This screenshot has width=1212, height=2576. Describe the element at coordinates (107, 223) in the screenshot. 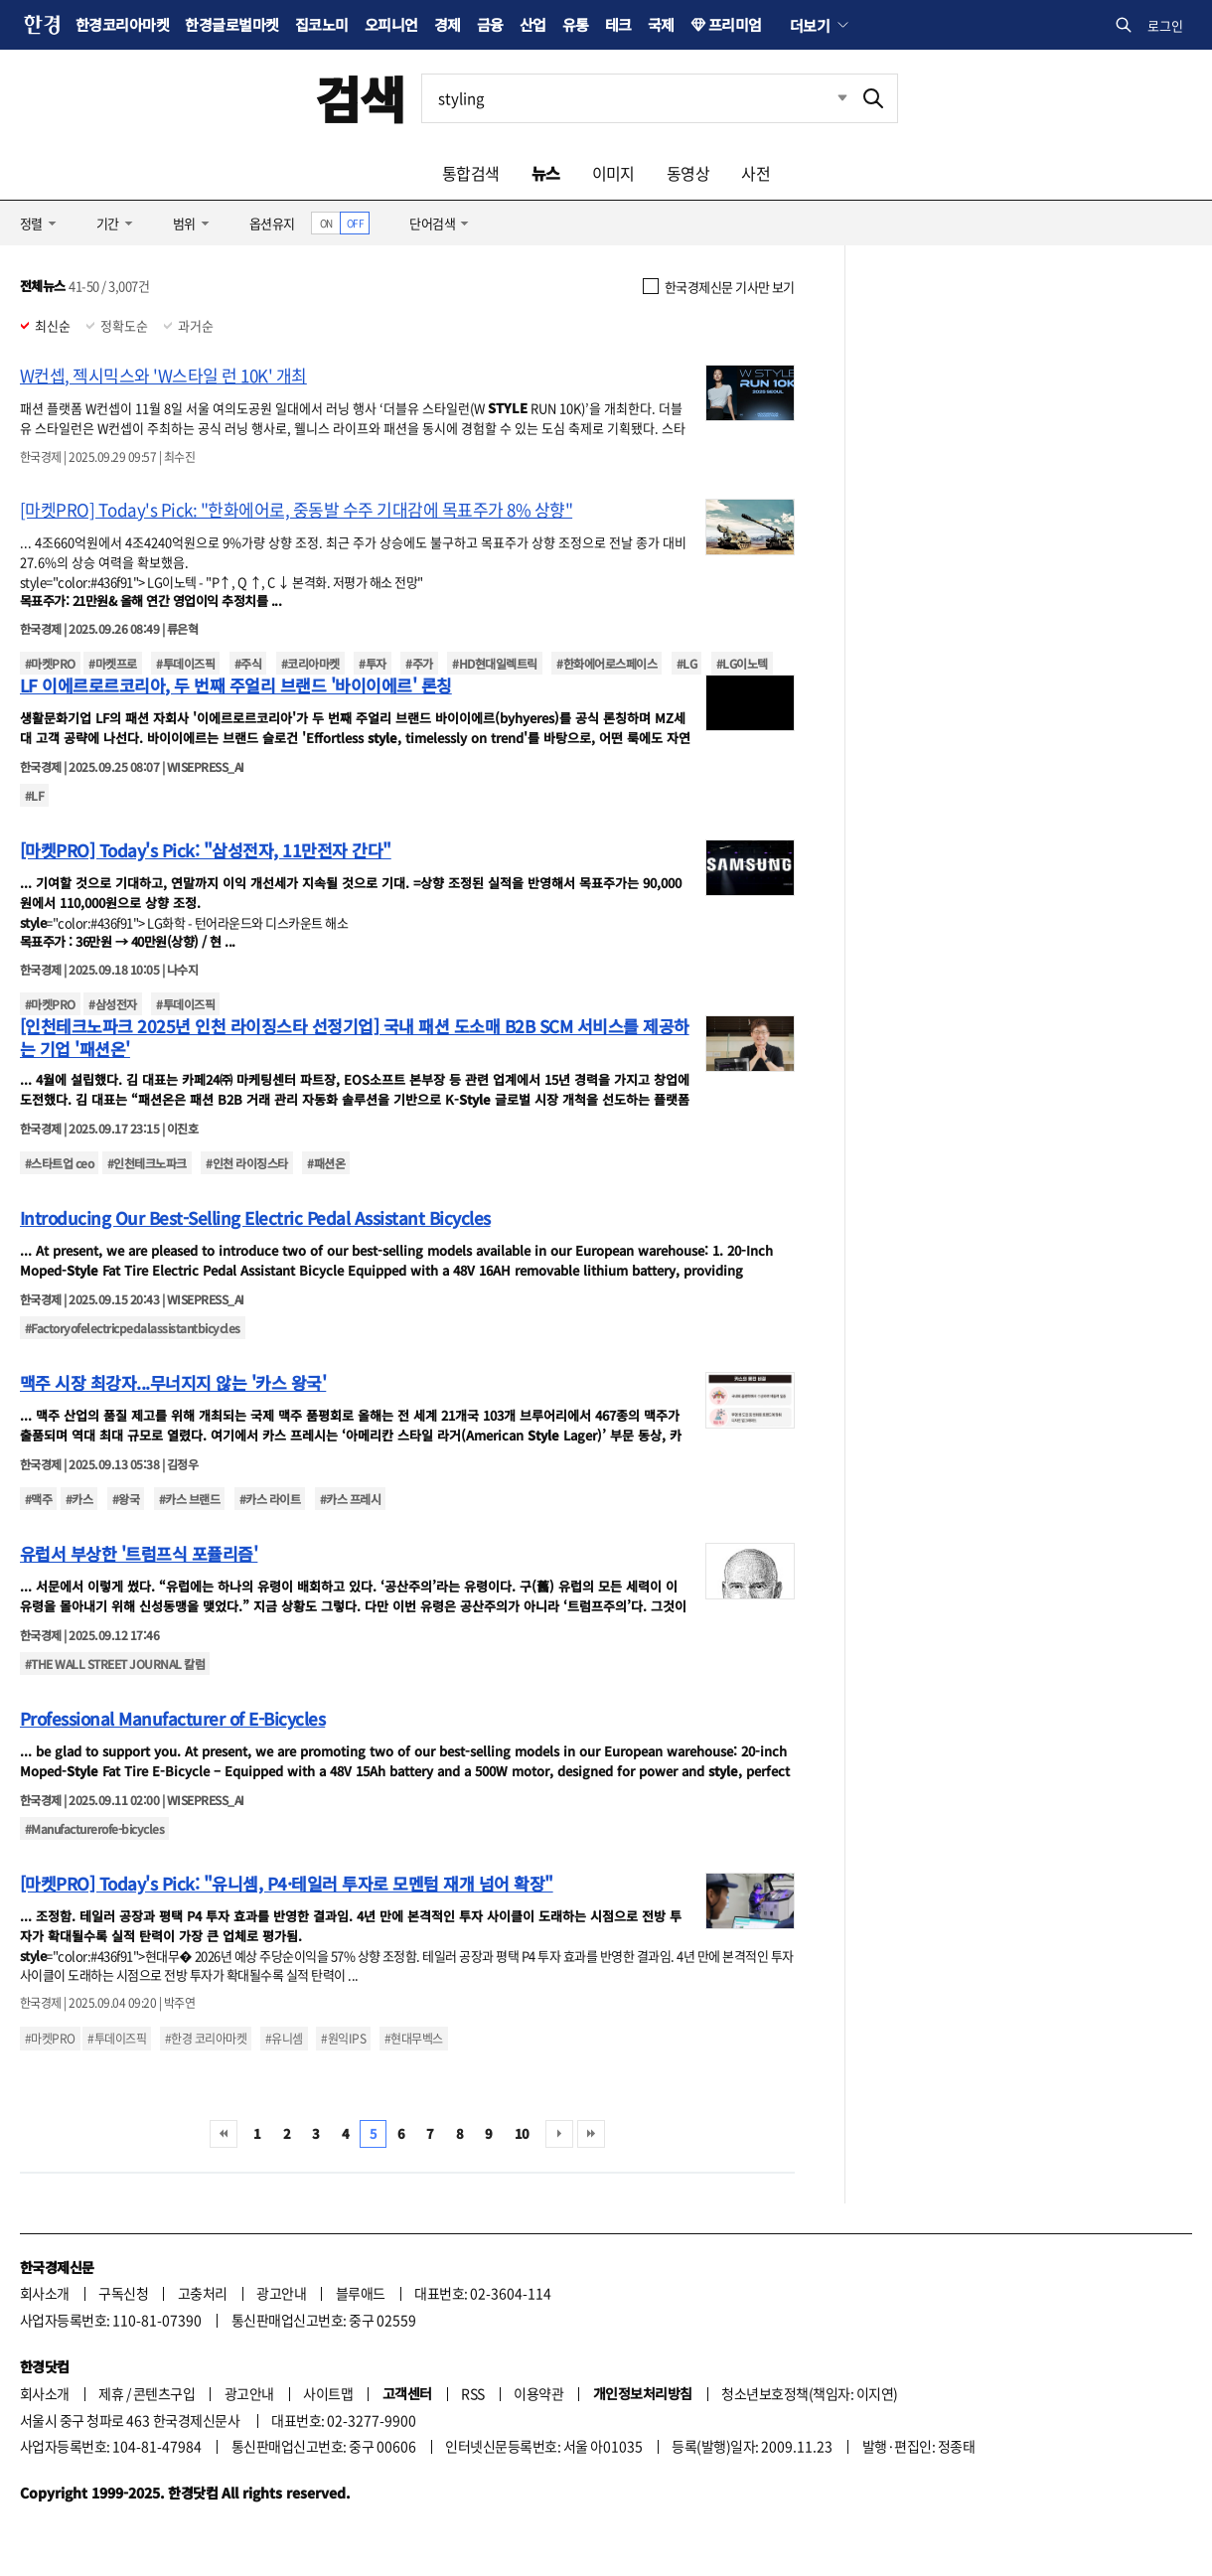

I see `기간` at that location.